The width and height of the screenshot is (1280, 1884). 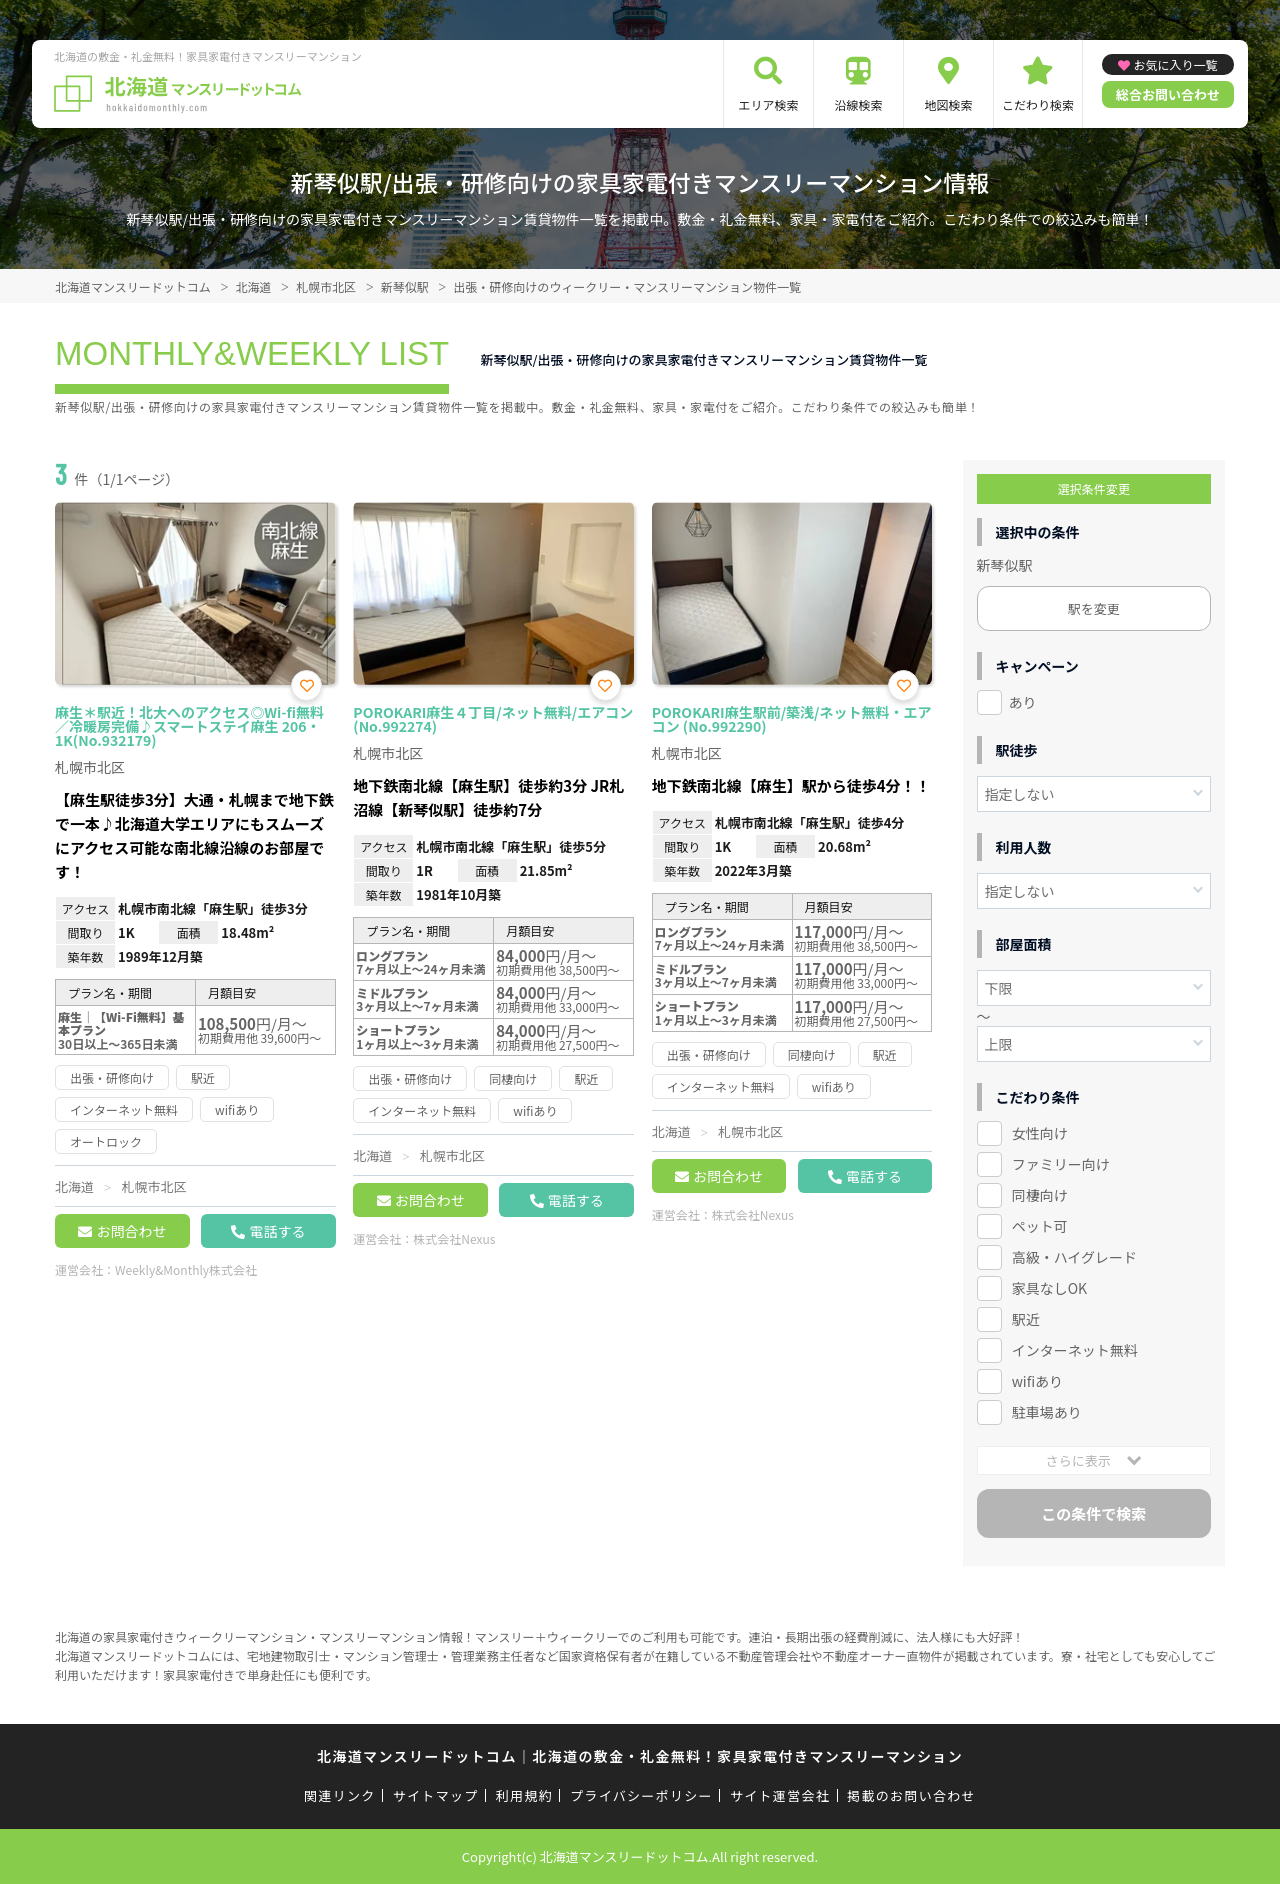 What do you see at coordinates (1061, 1164) in the screenshot?
I see `ファミリー向け` at bounding box center [1061, 1164].